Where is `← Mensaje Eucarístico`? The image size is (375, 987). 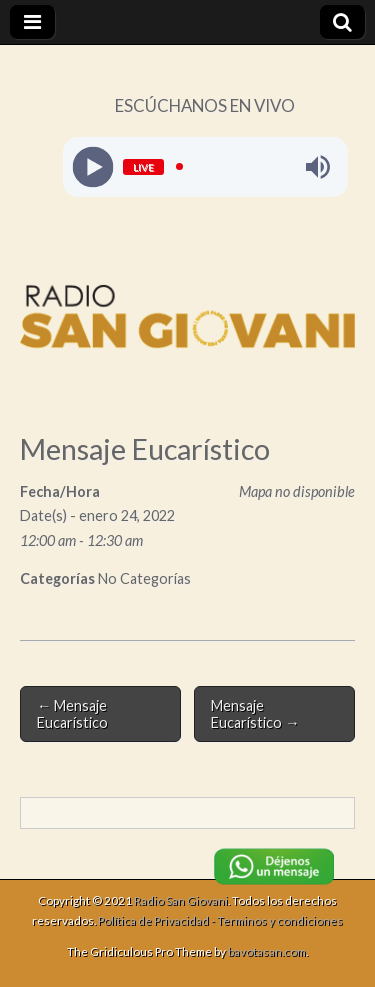 ← Mensaje Eucarístico is located at coordinates (72, 714).